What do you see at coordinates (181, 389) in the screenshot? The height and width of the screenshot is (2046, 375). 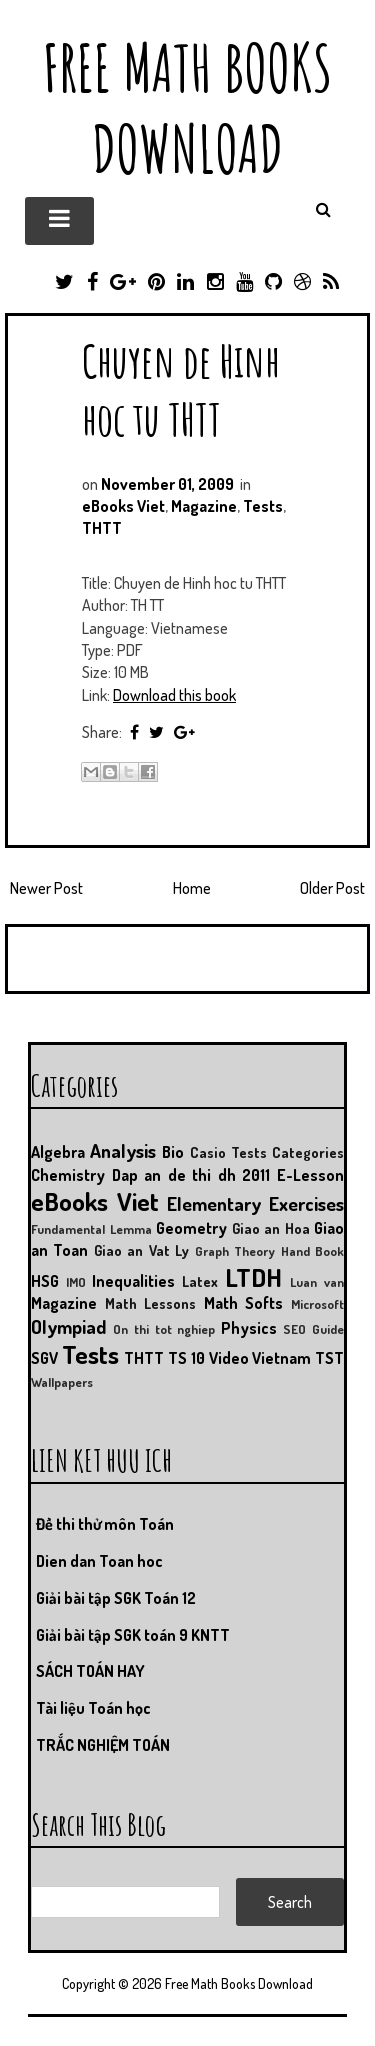 I see `Chuyen de Hinh hoc tu THTT` at bounding box center [181, 389].